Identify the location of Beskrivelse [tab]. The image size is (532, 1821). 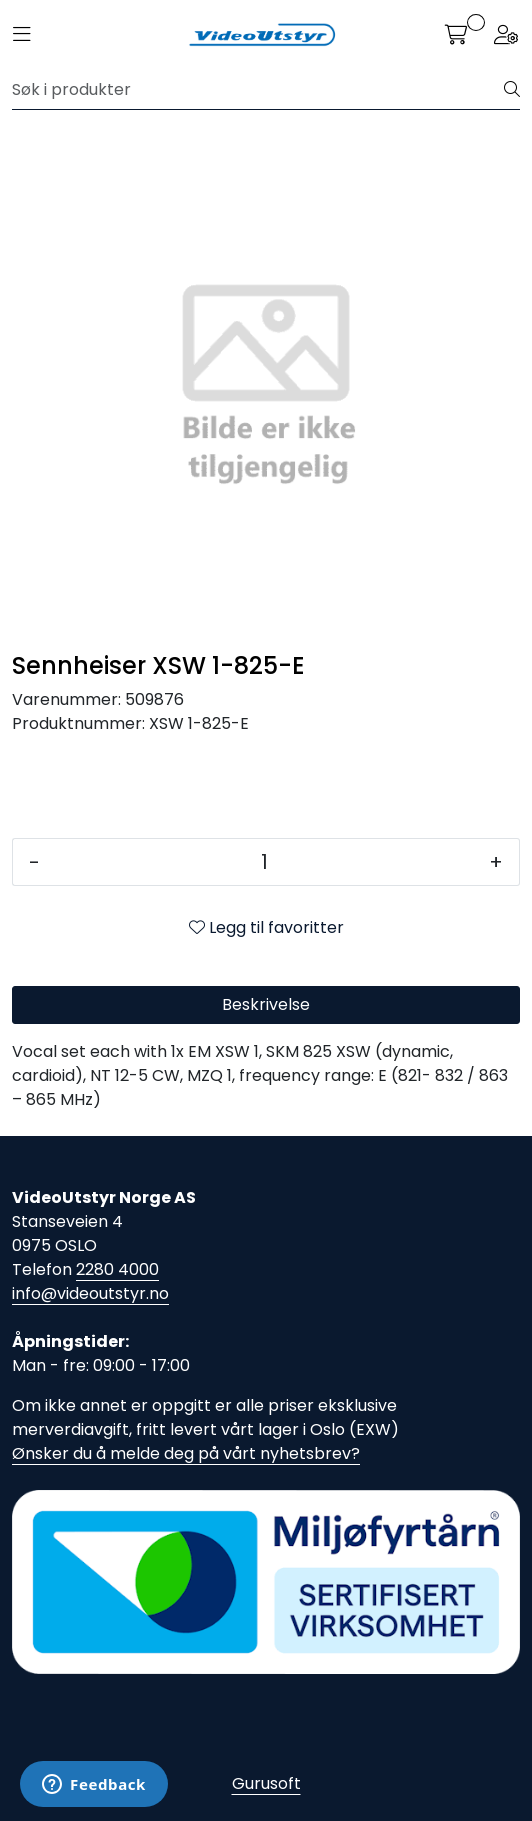
(266, 1004).